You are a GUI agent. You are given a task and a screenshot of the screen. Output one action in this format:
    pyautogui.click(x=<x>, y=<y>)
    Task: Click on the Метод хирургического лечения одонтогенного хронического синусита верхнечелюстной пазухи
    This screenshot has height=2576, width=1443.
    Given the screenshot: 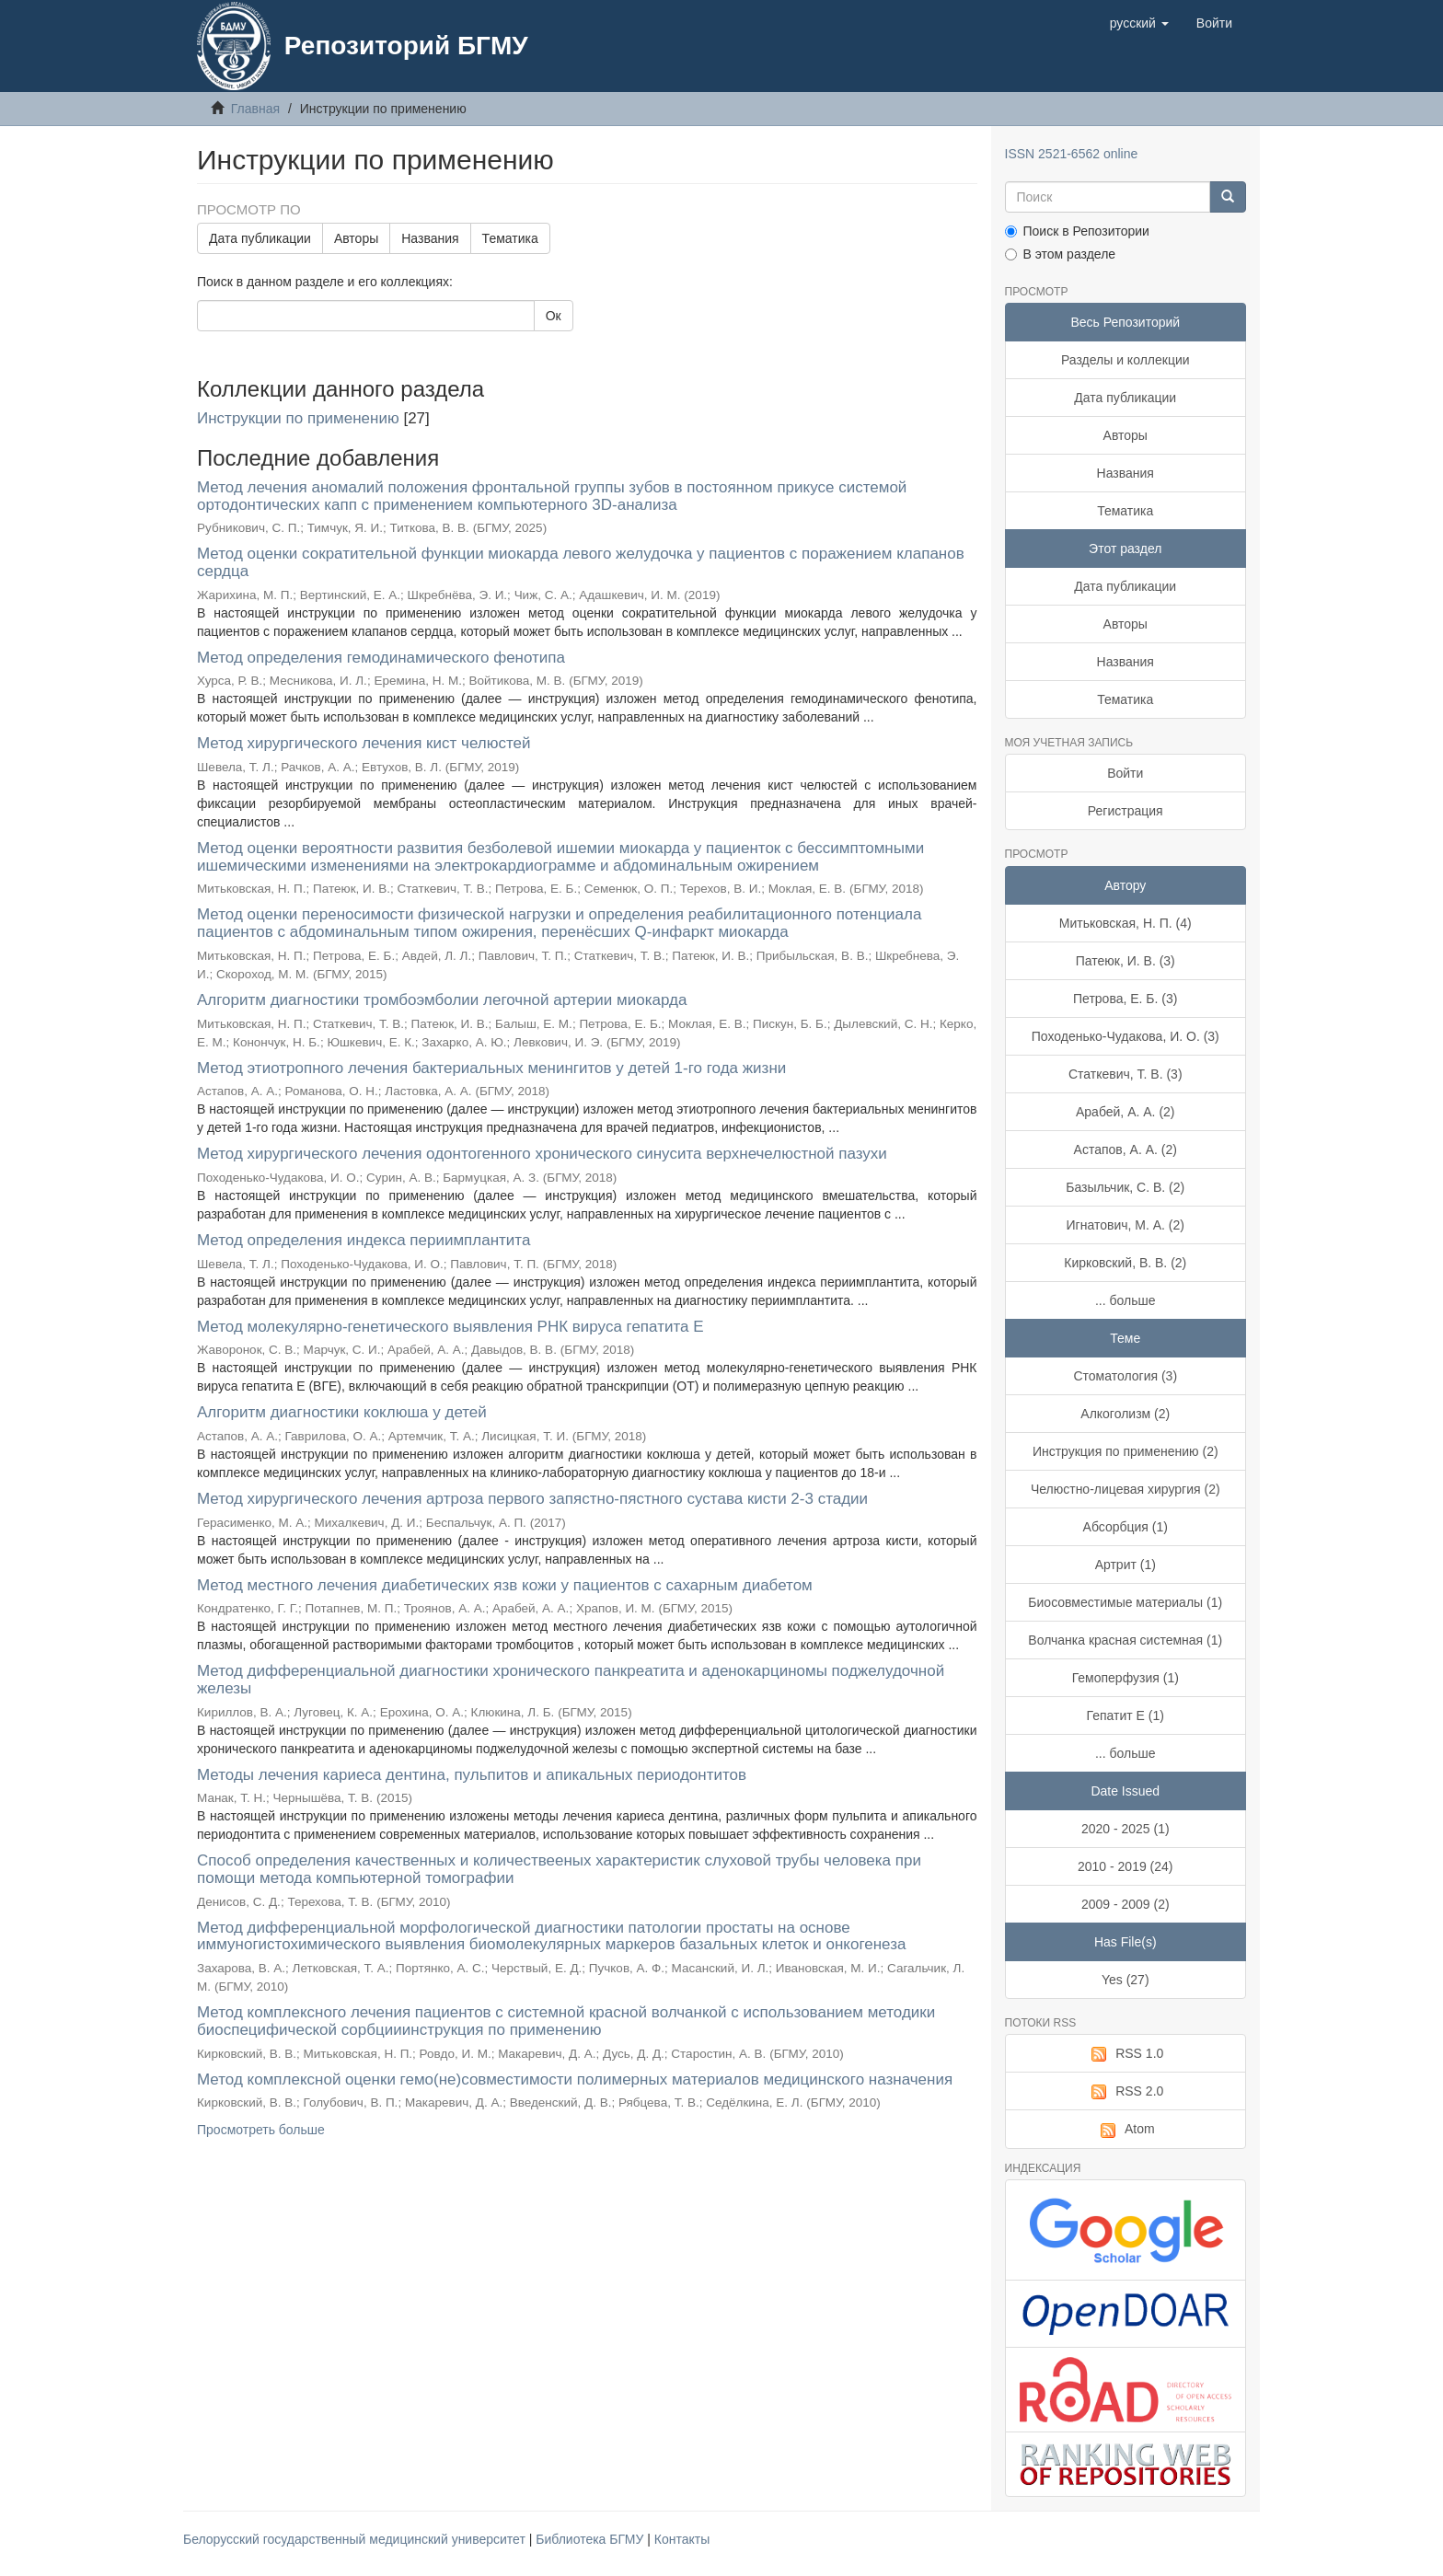 What is the action you would take?
    pyautogui.click(x=542, y=1153)
    